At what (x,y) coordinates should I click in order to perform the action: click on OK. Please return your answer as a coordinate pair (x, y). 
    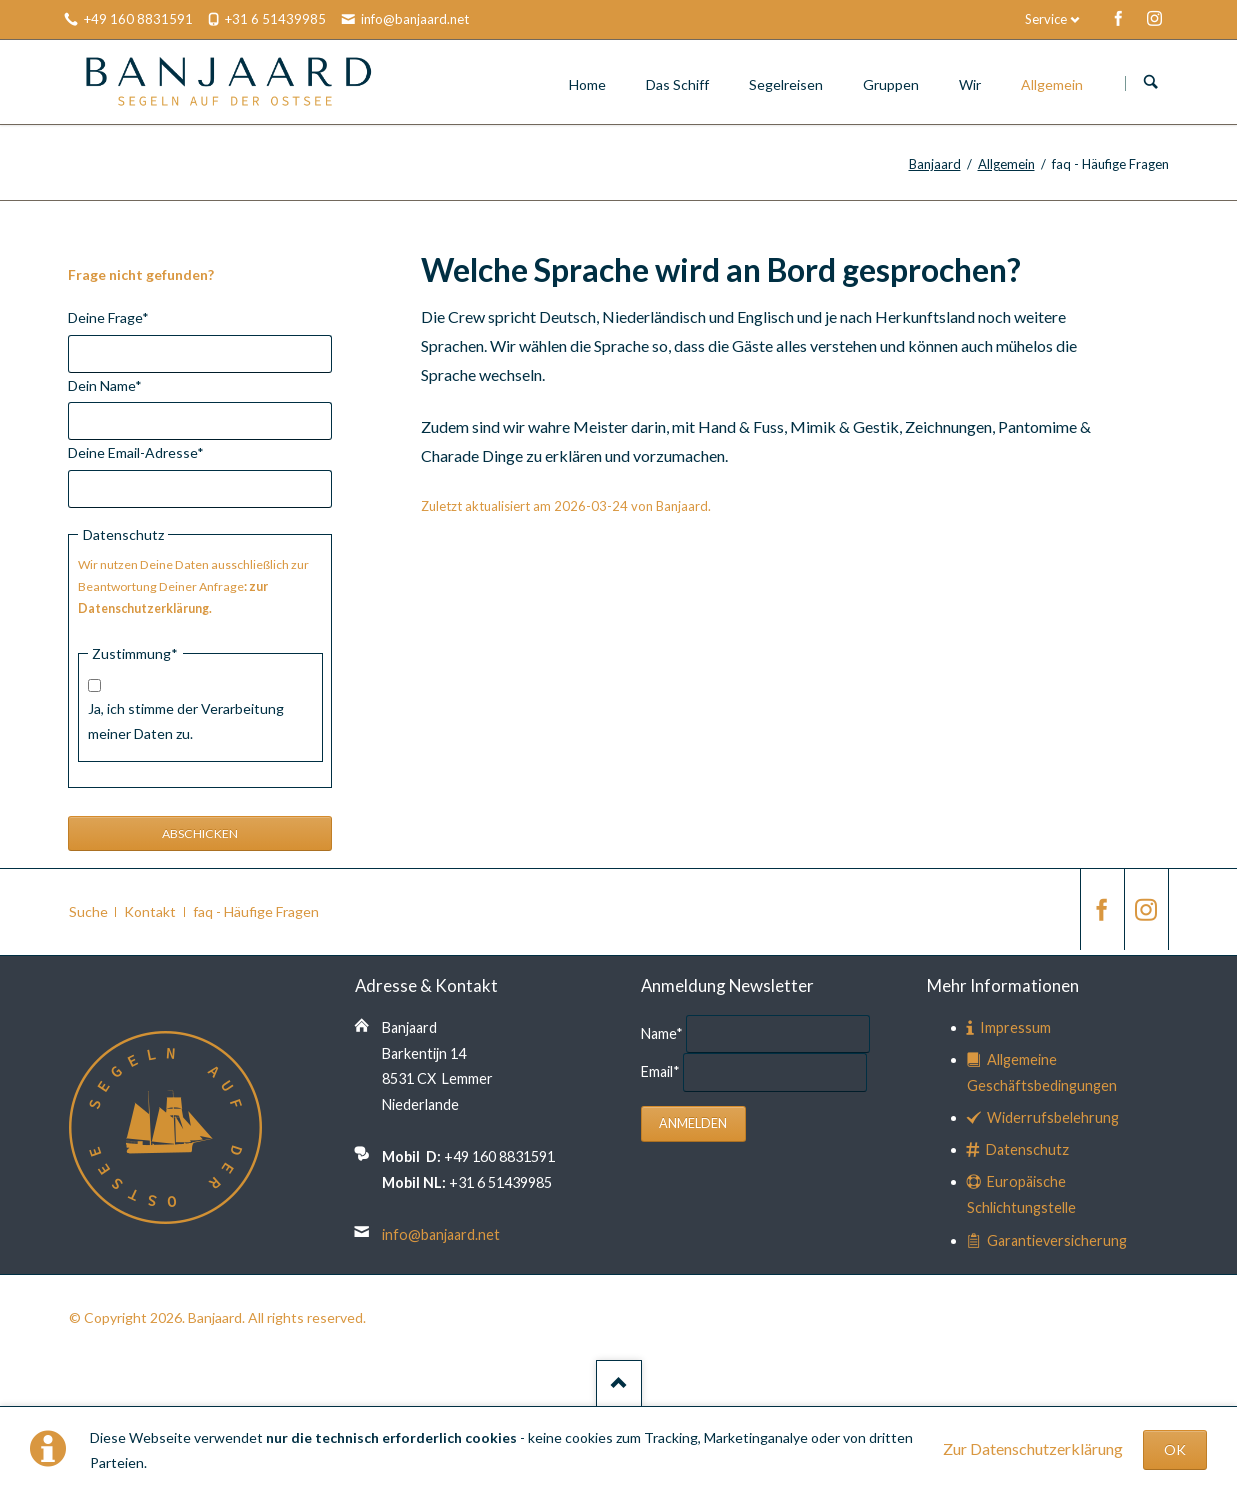
    Looking at the image, I should click on (1175, 1449).